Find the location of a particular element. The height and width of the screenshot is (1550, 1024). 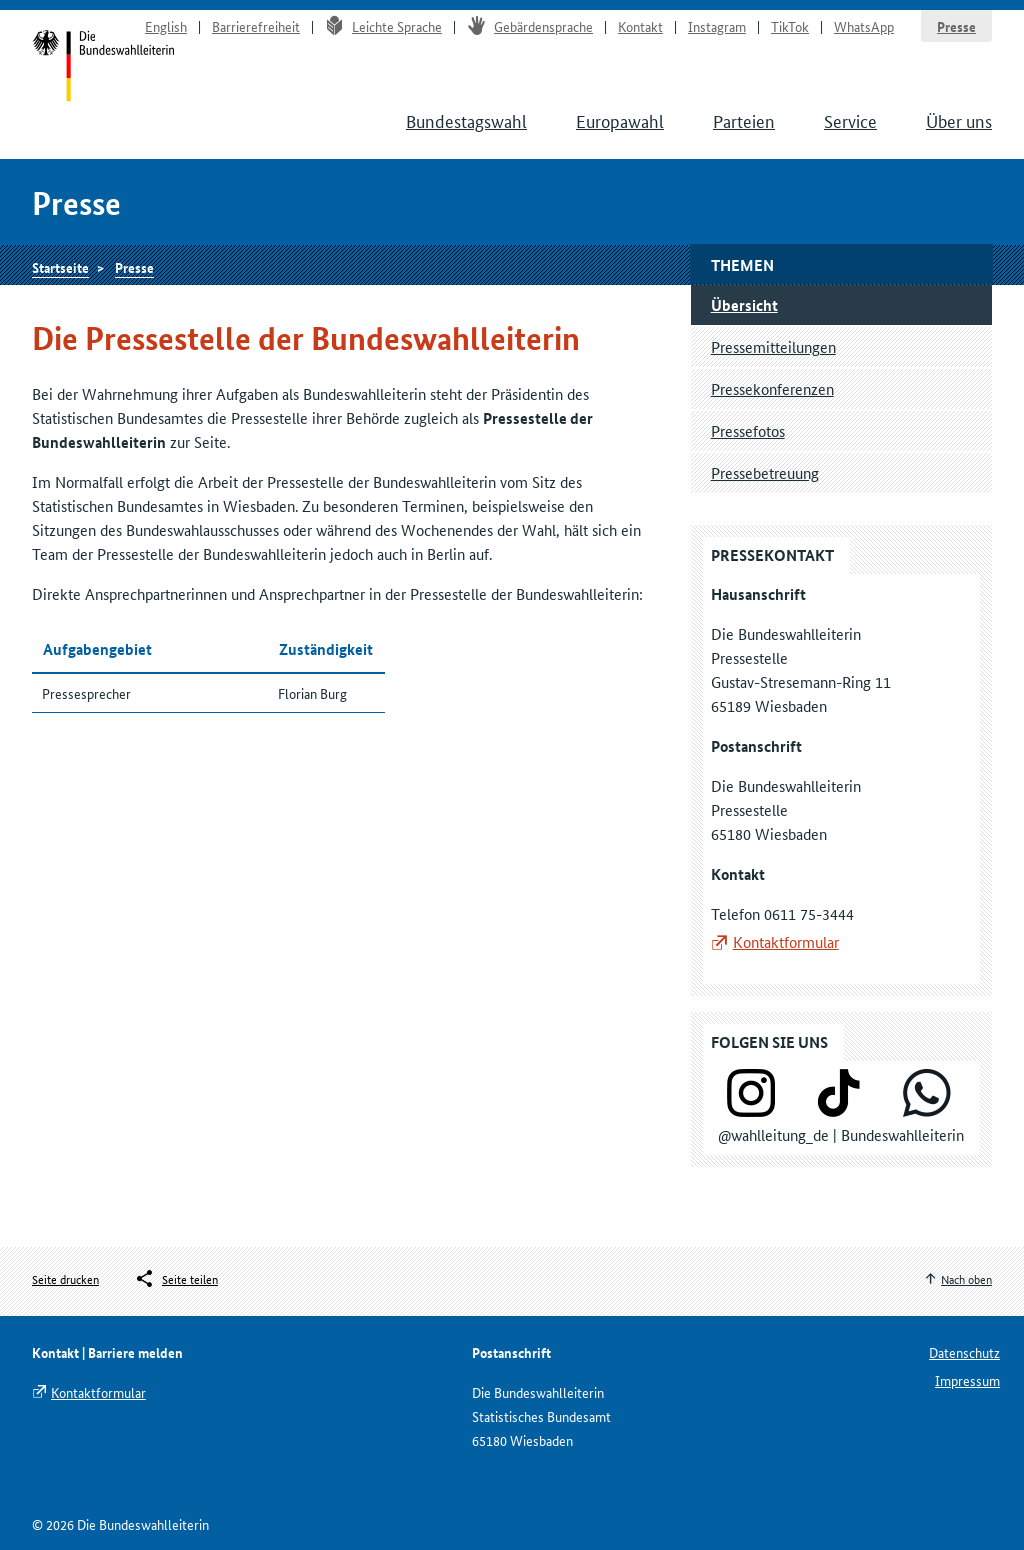

Impressum is located at coordinates (967, 1380).